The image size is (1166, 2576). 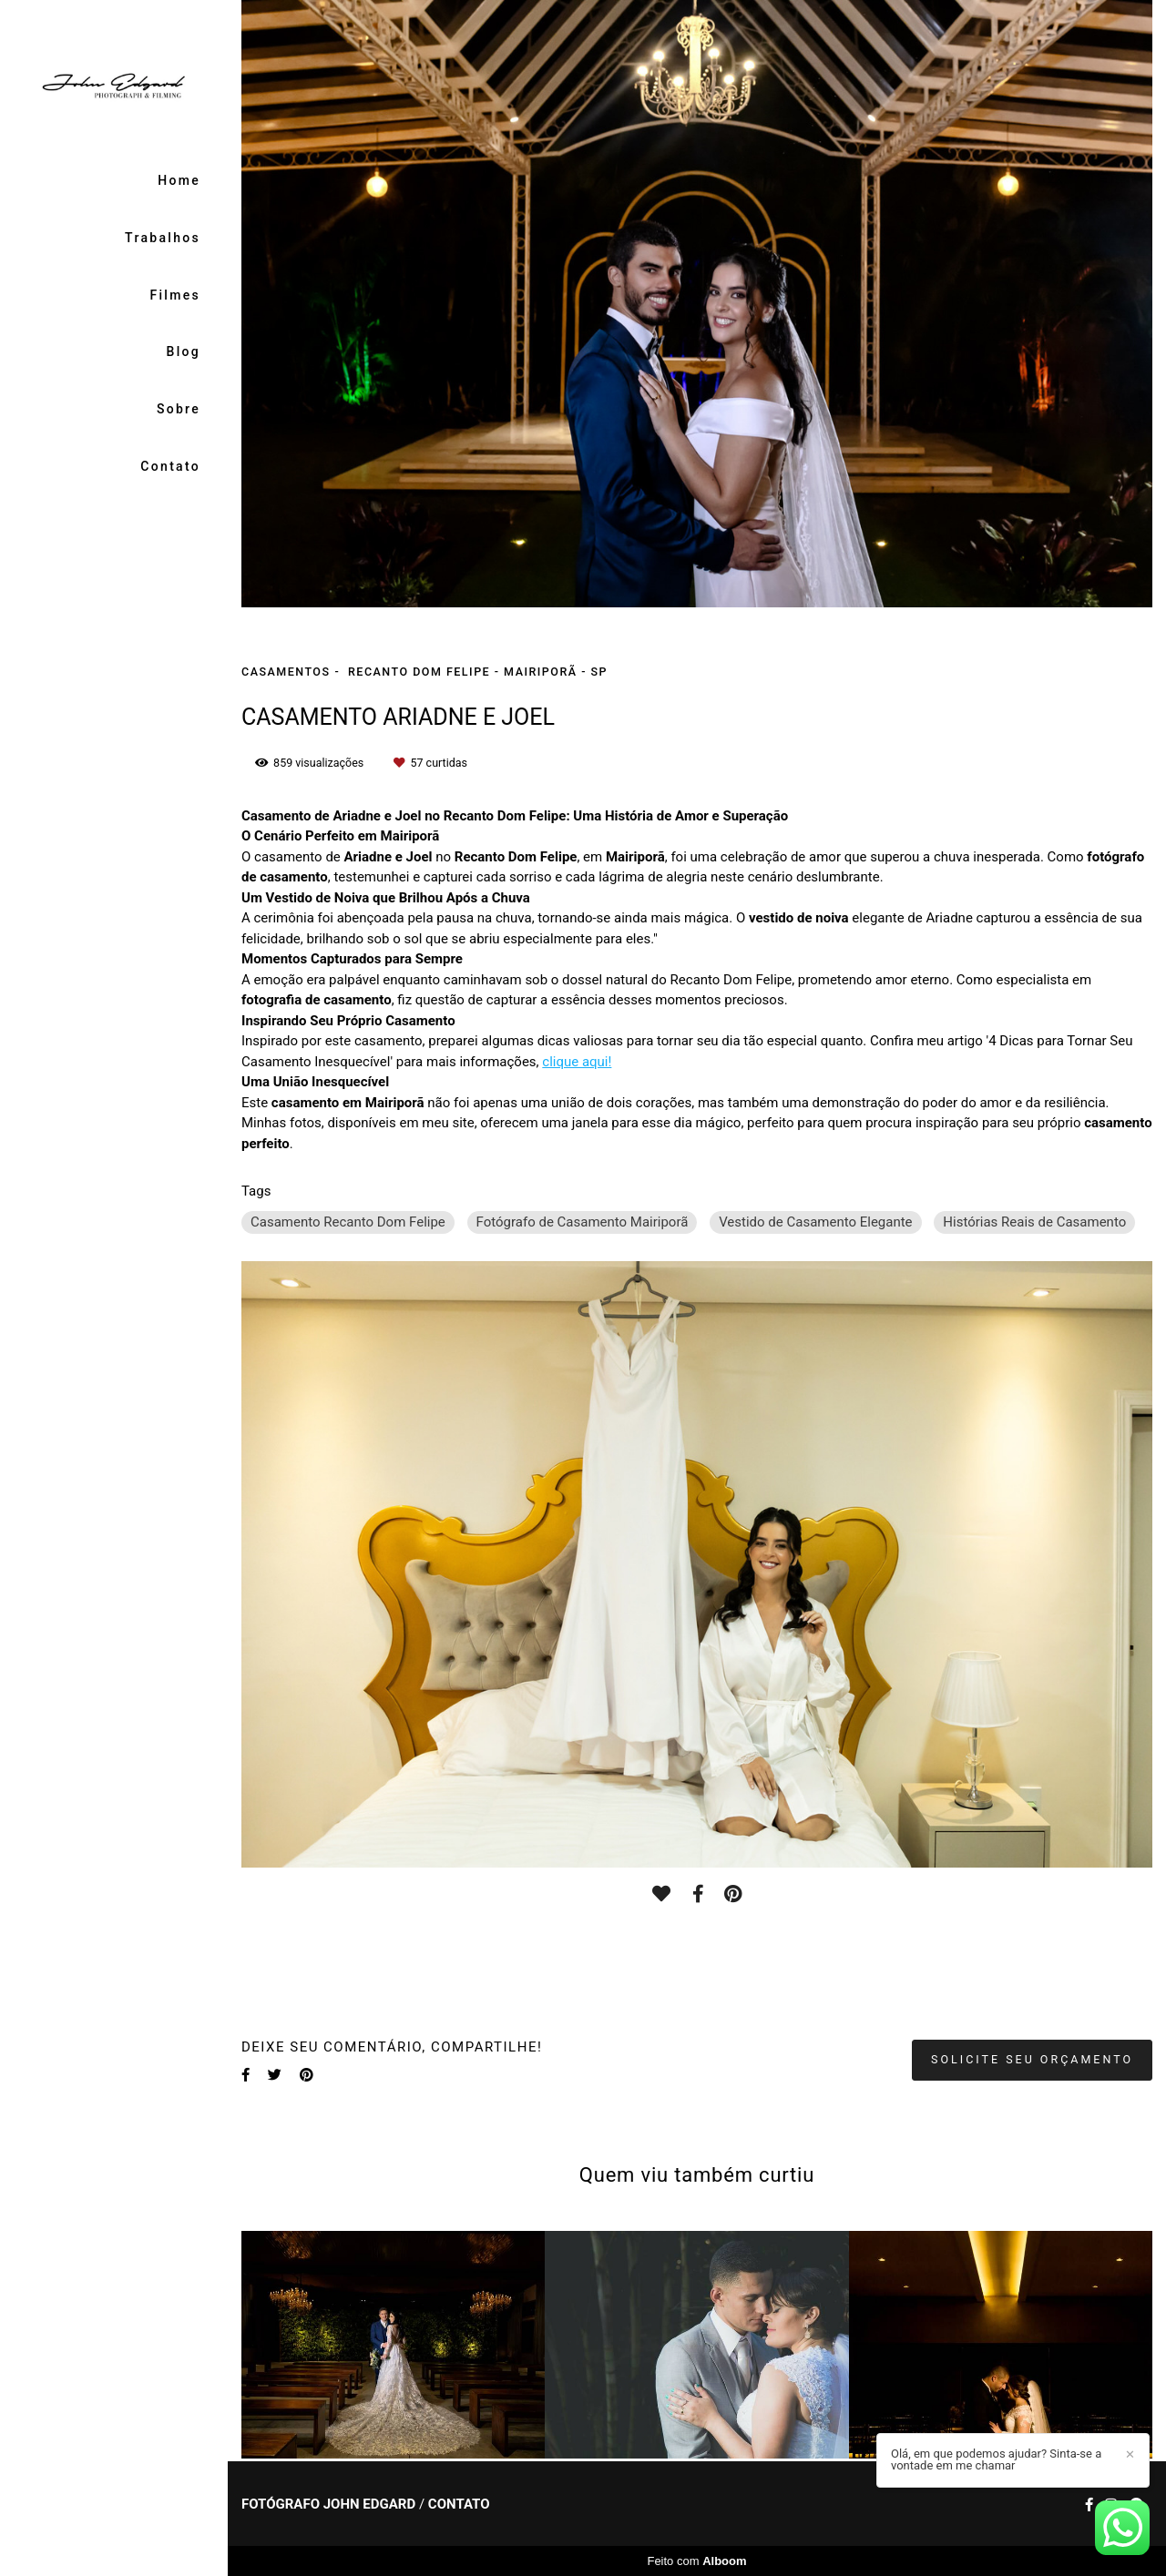 I want to click on Contato, so click(x=170, y=466).